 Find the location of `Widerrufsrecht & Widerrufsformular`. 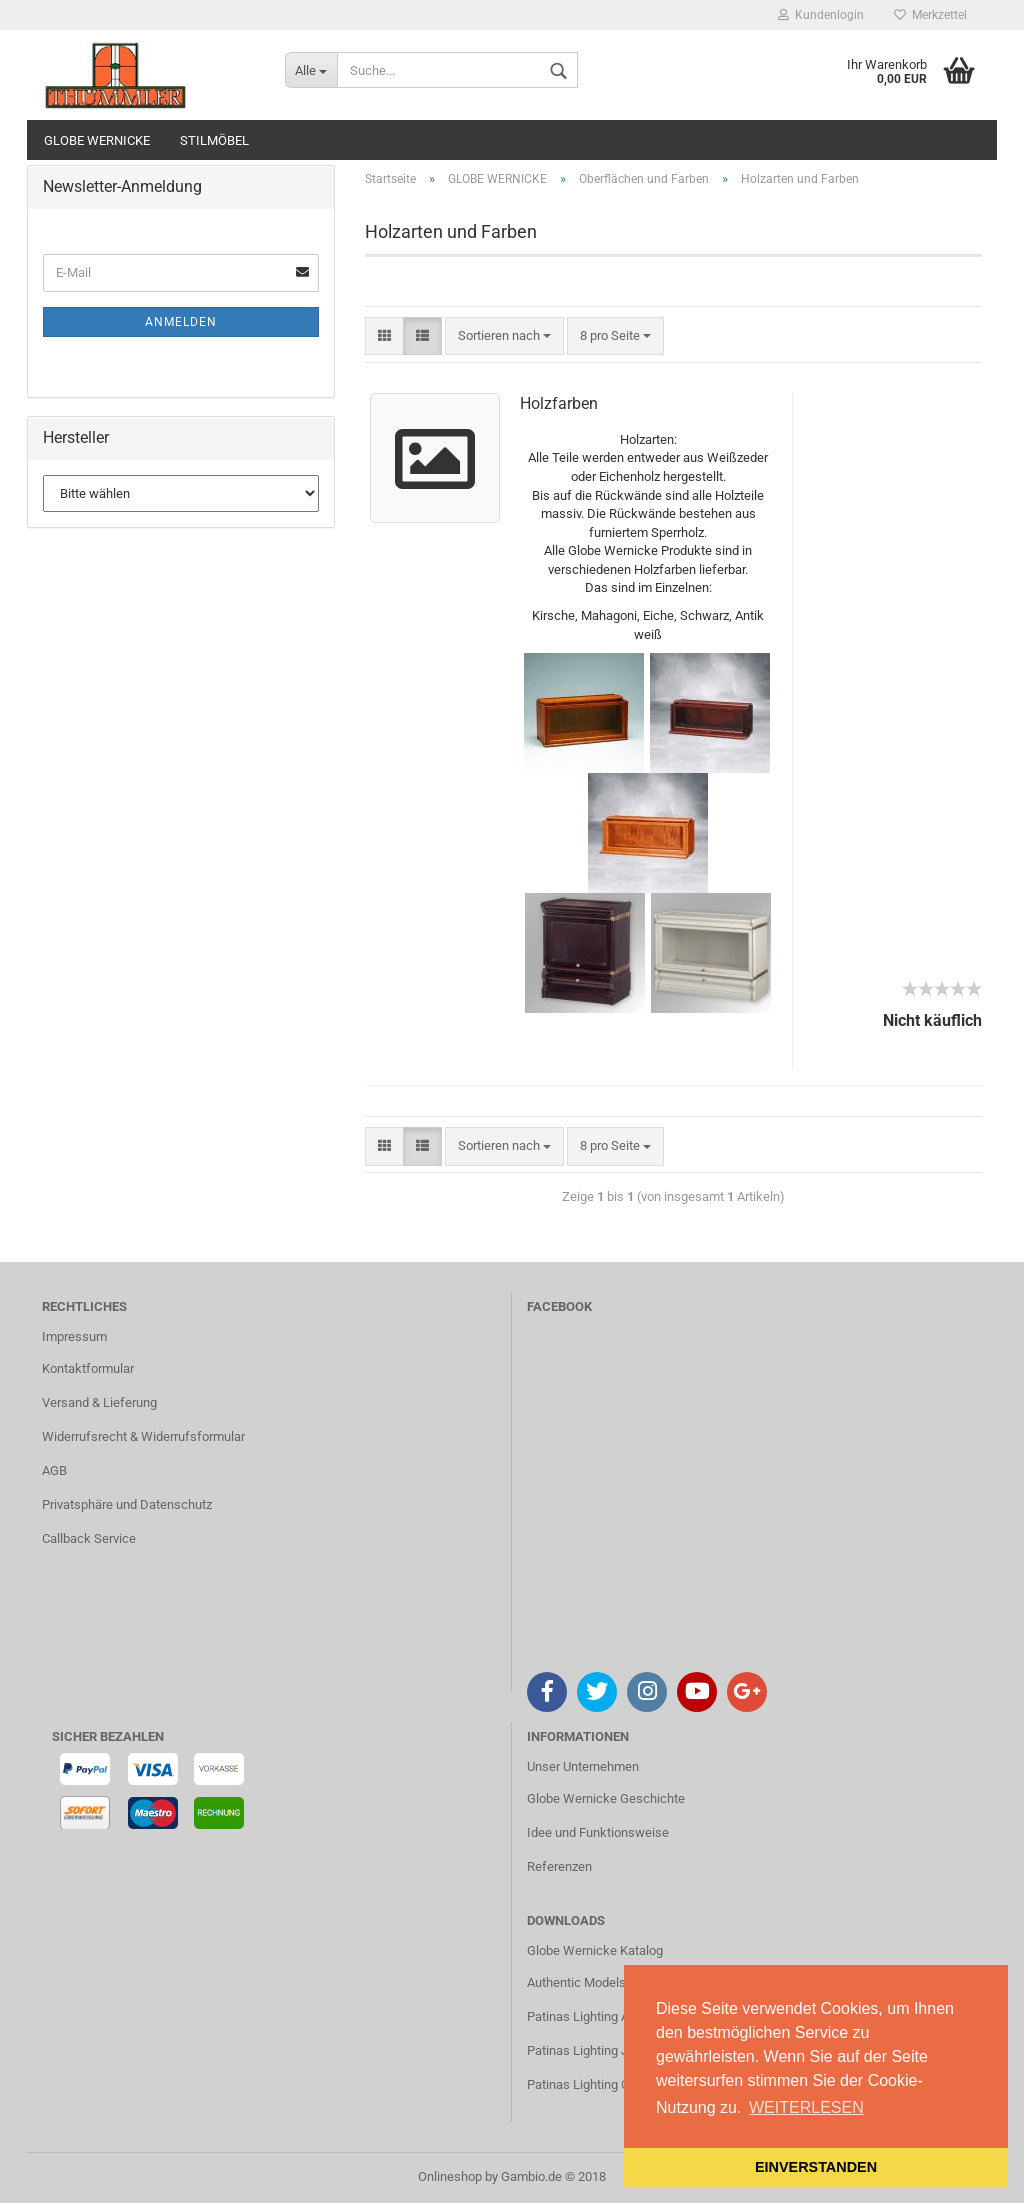

Widerrufsrecht & Widerrufsformular is located at coordinates (143, 1436).